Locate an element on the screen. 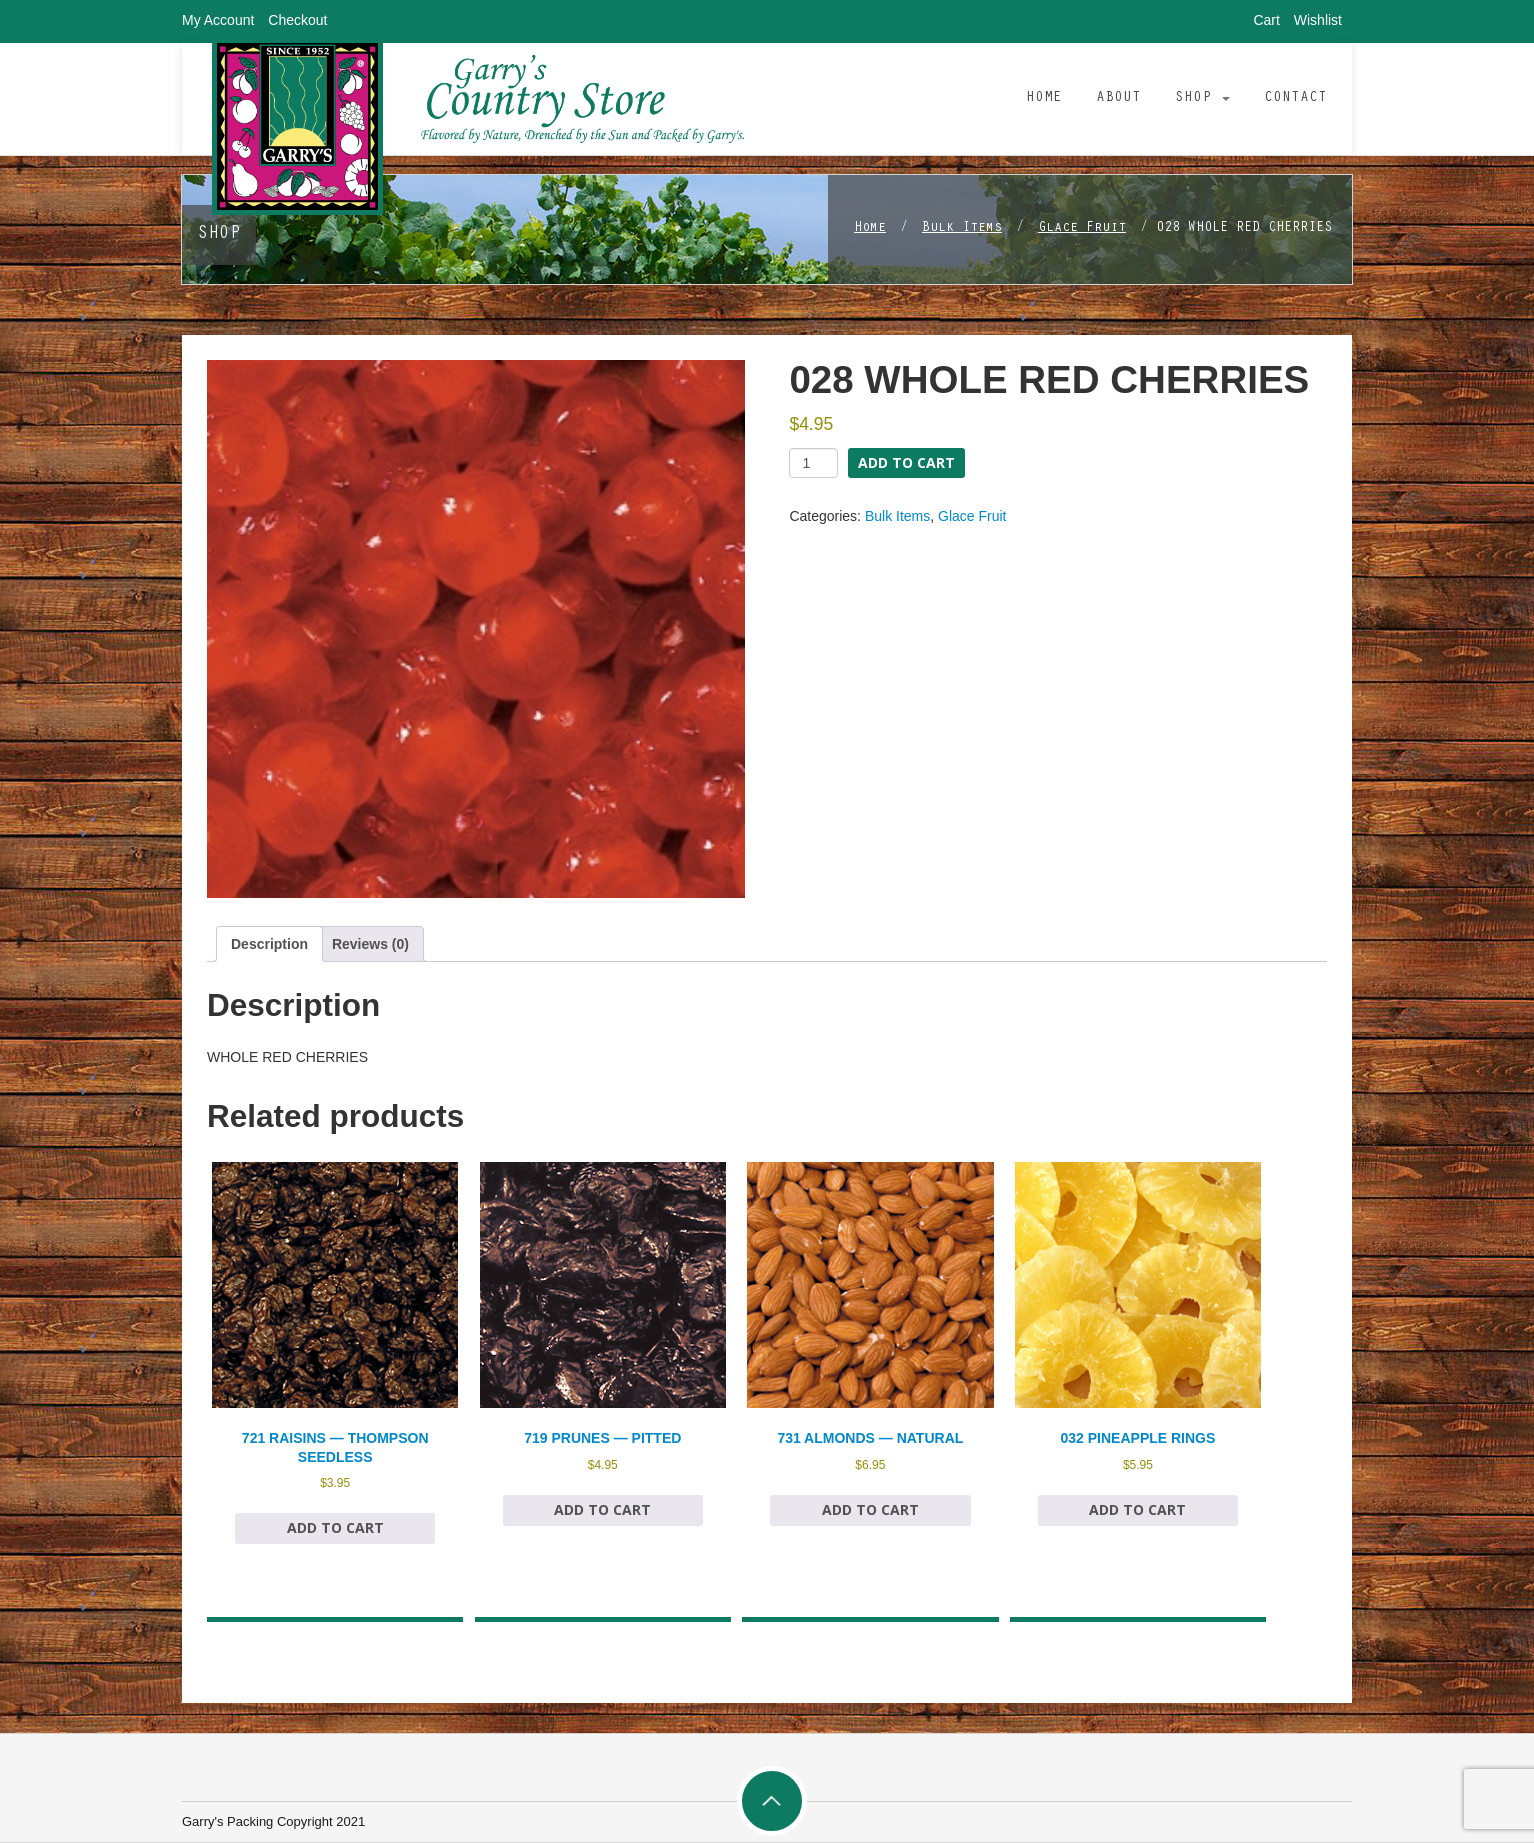  Description [tab] is located at coordinates (269, 944).